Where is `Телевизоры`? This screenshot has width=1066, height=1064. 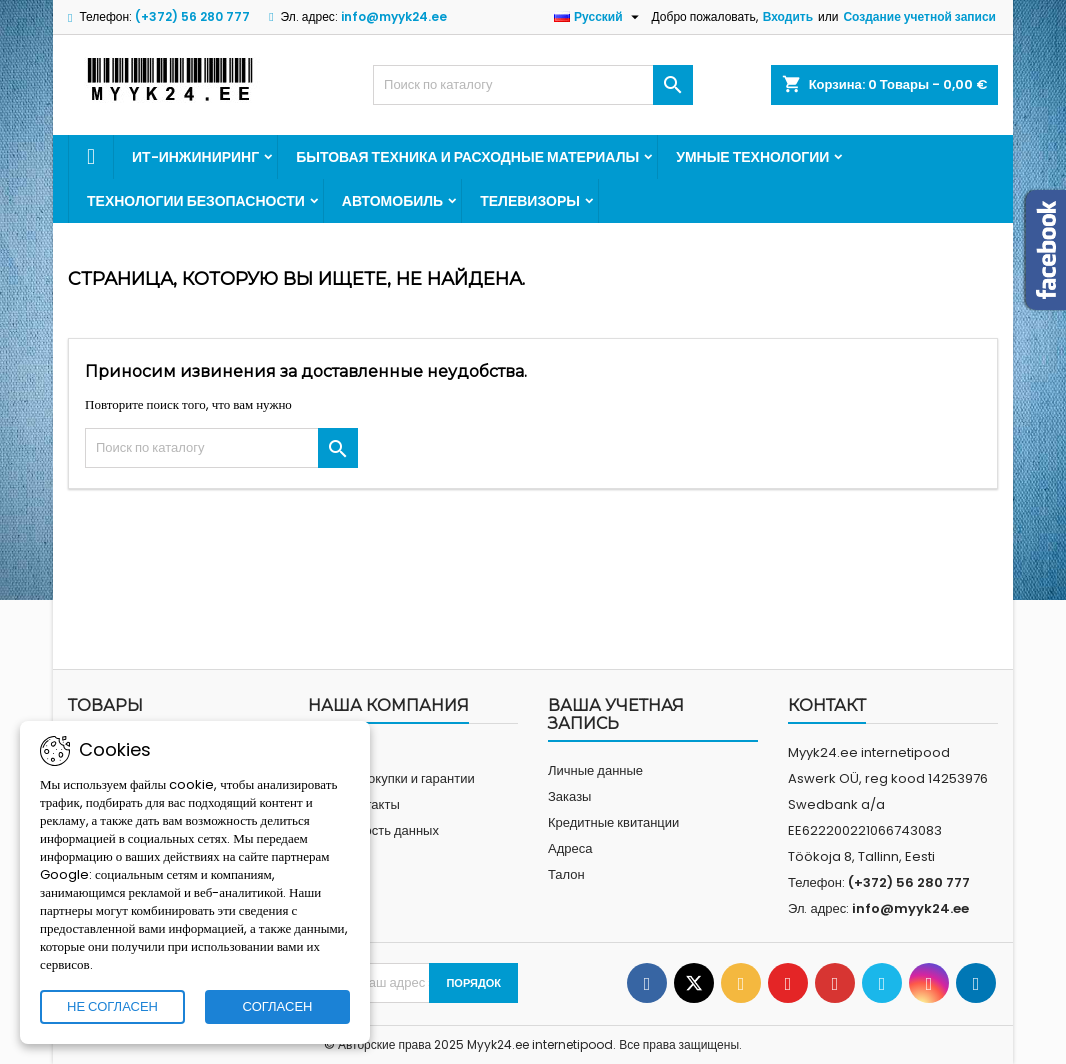 Телевизоры is located at coordinates (530, 201).